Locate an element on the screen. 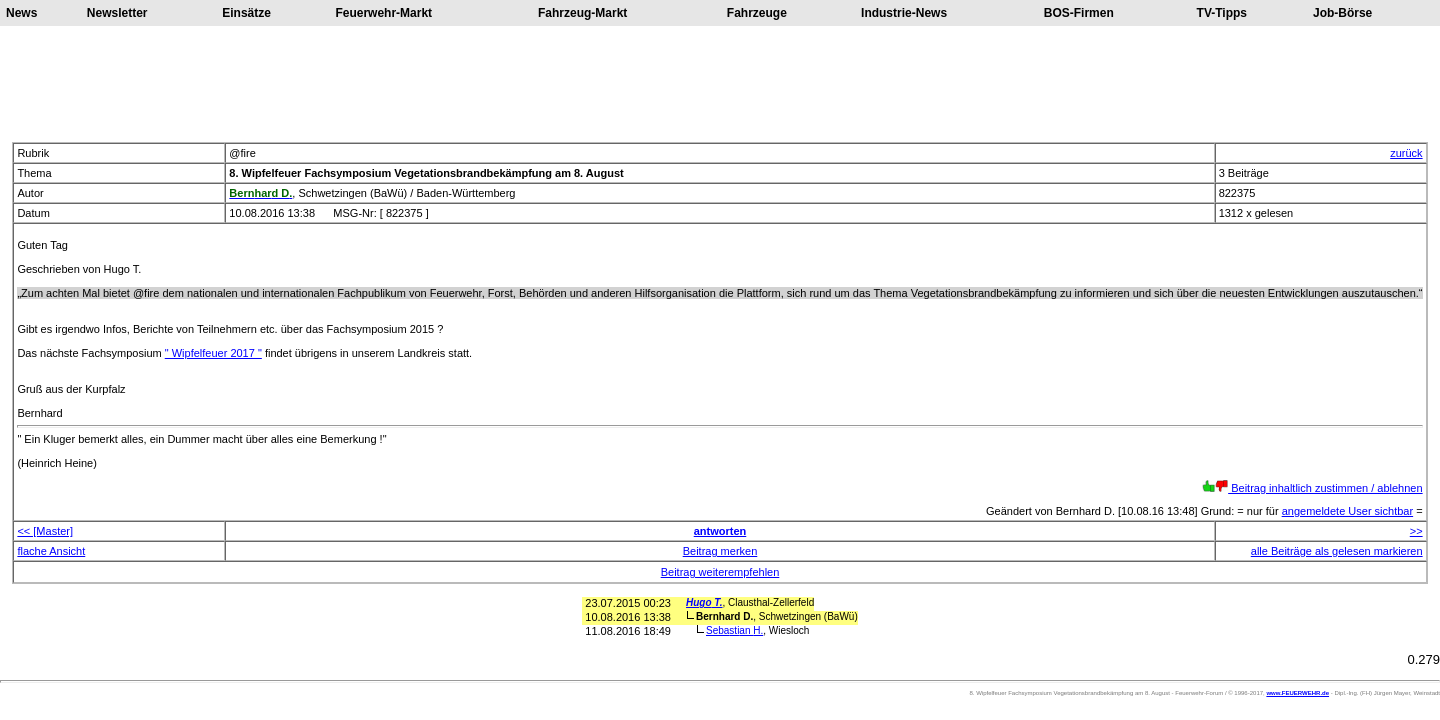 The width and height of the screenshot is (1440, 720). Hugo T. is located at coordinates (704, 602).